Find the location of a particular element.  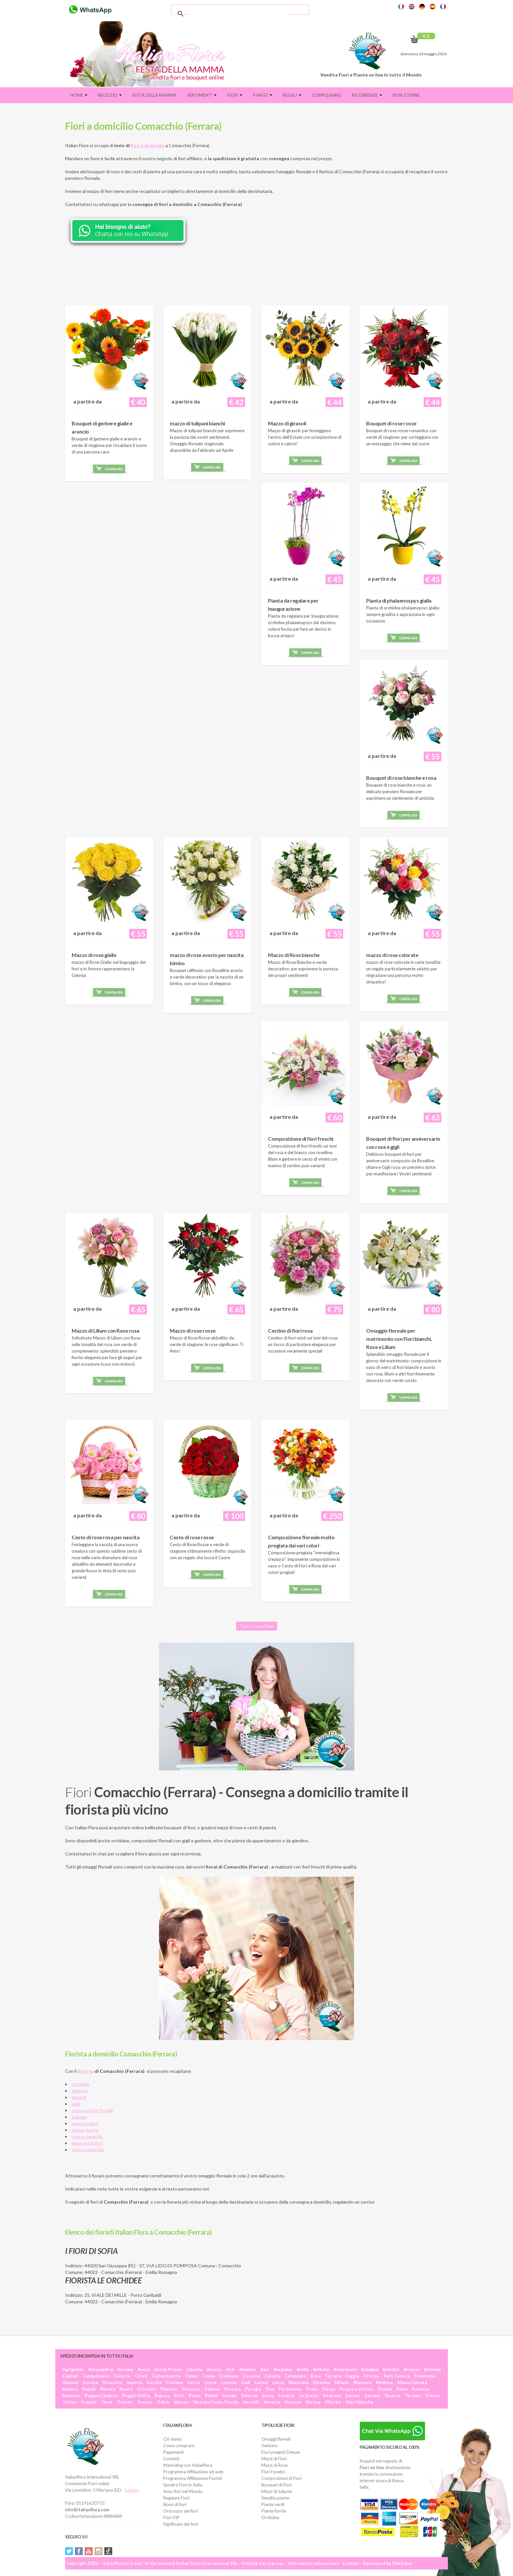

Caserta is located at coordinates (122, 2376).